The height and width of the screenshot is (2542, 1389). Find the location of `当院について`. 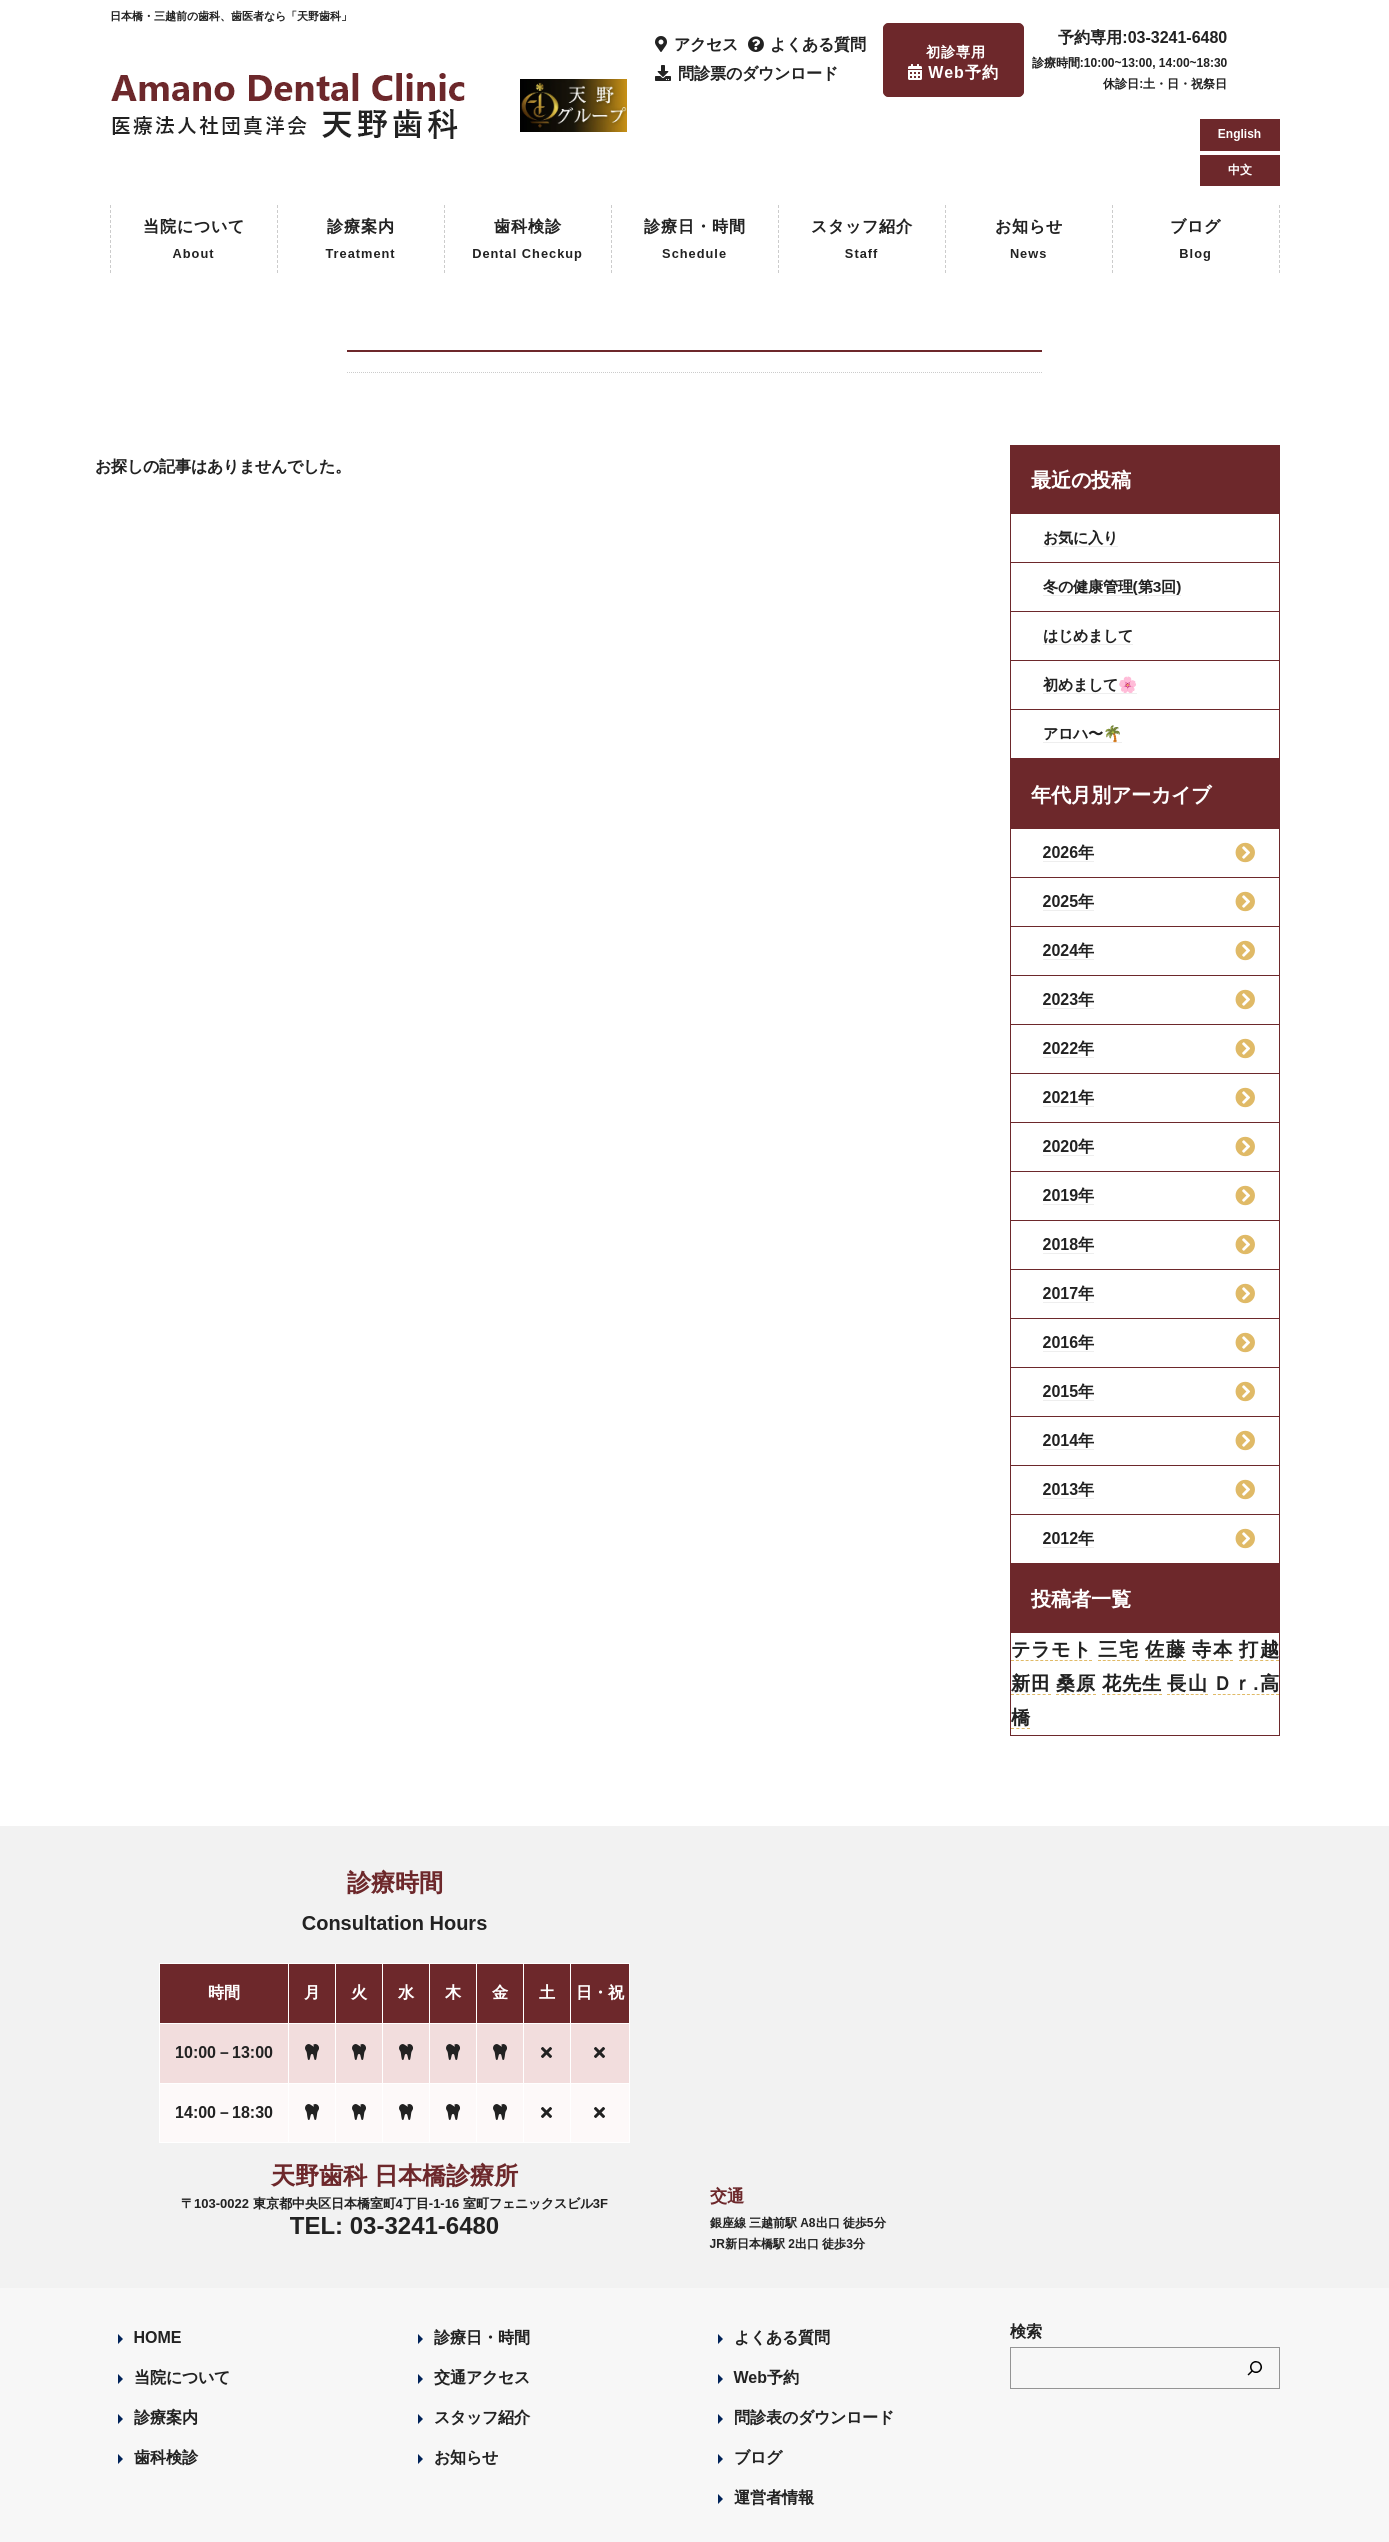

当院について is located at coordinates (194, 156).